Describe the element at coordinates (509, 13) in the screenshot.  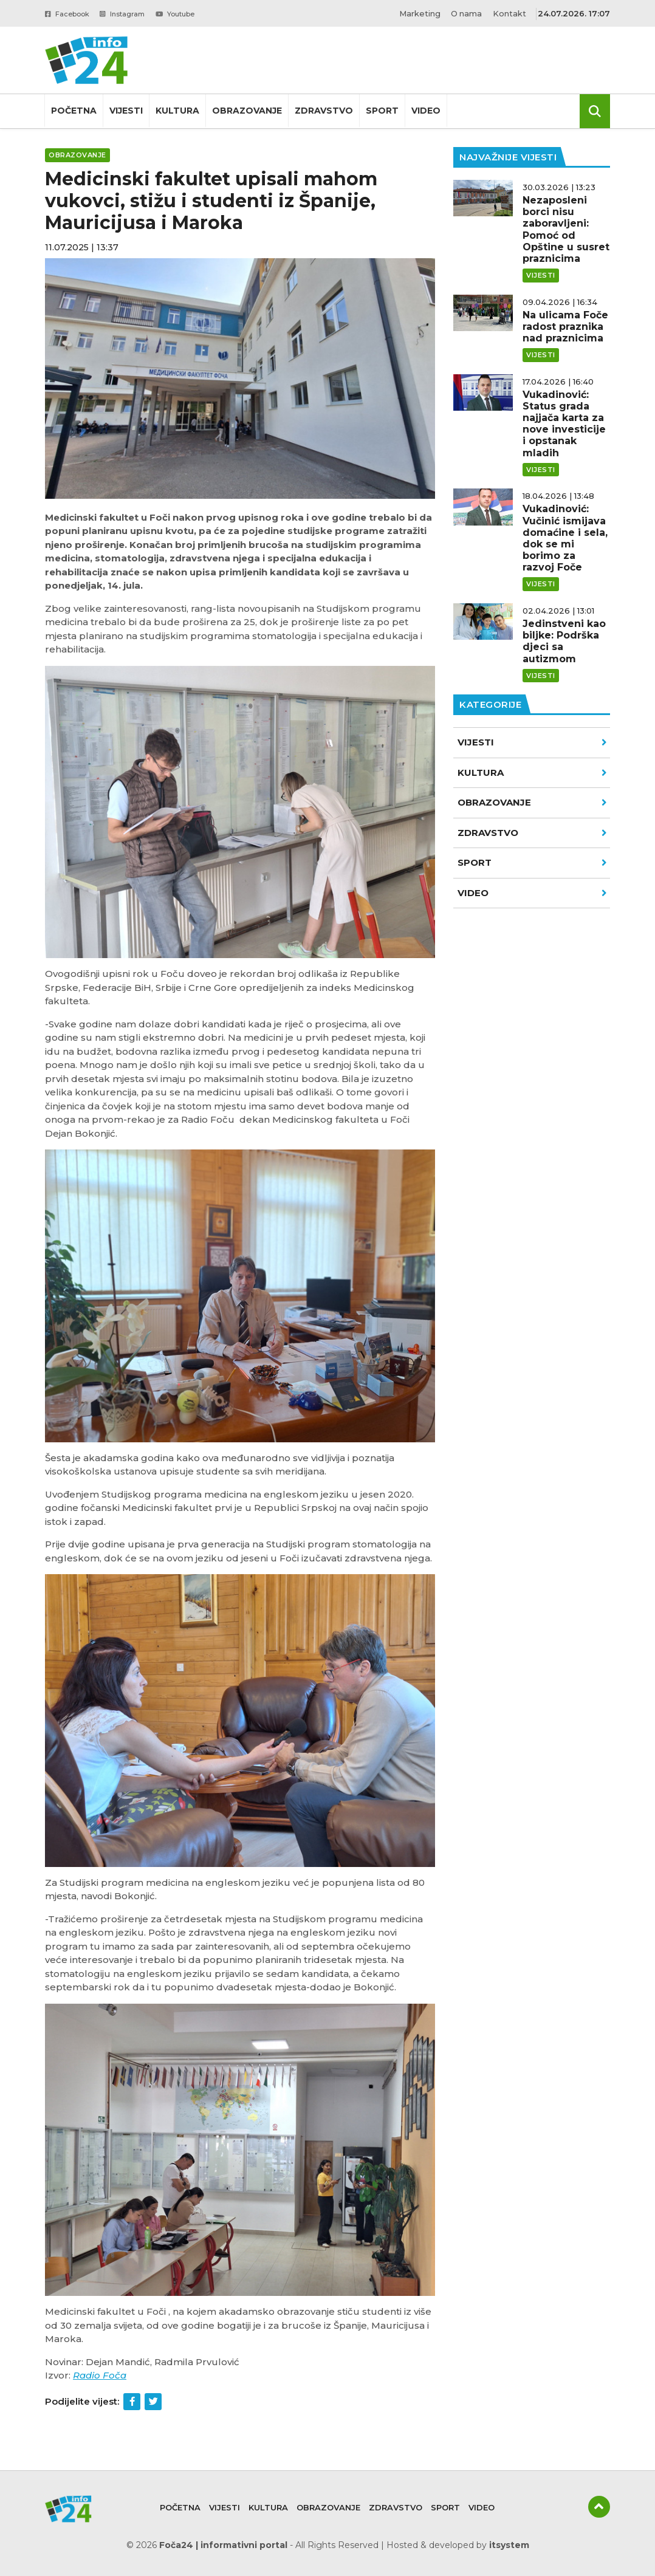
I see `Kontakt` at that location.